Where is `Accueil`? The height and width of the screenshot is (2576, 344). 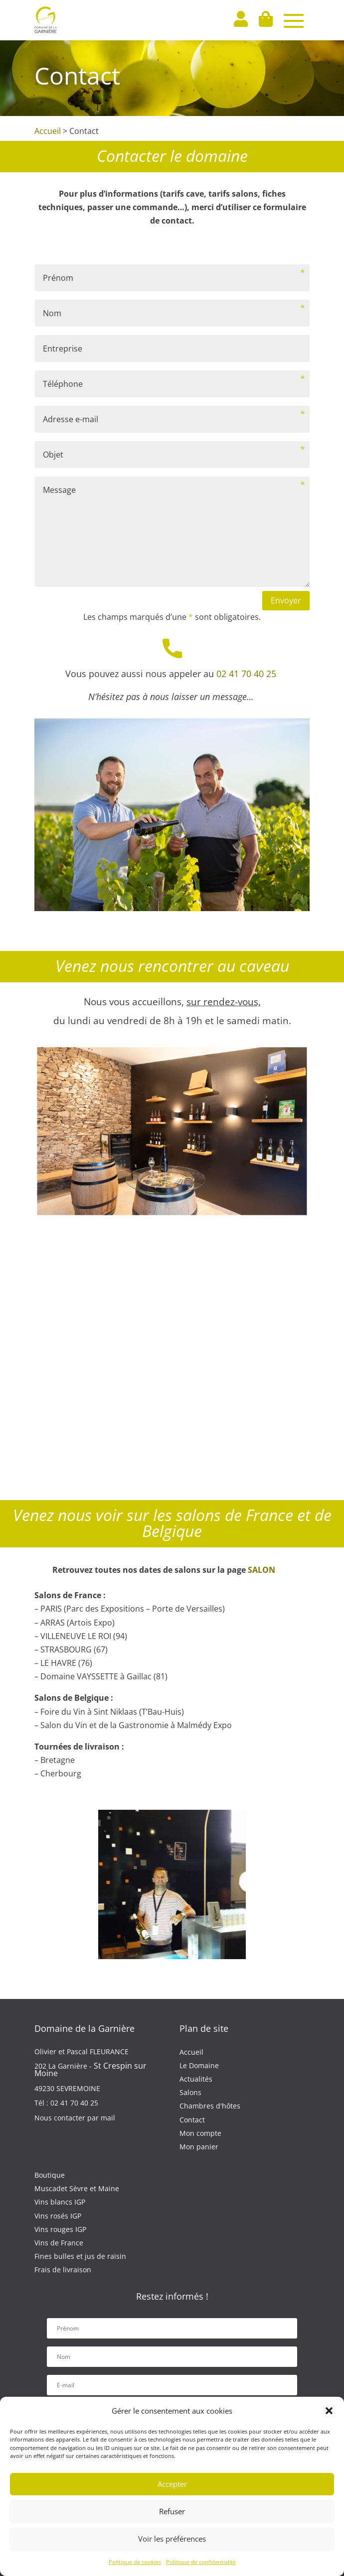 Accueil is located at coordinates (47, 130).